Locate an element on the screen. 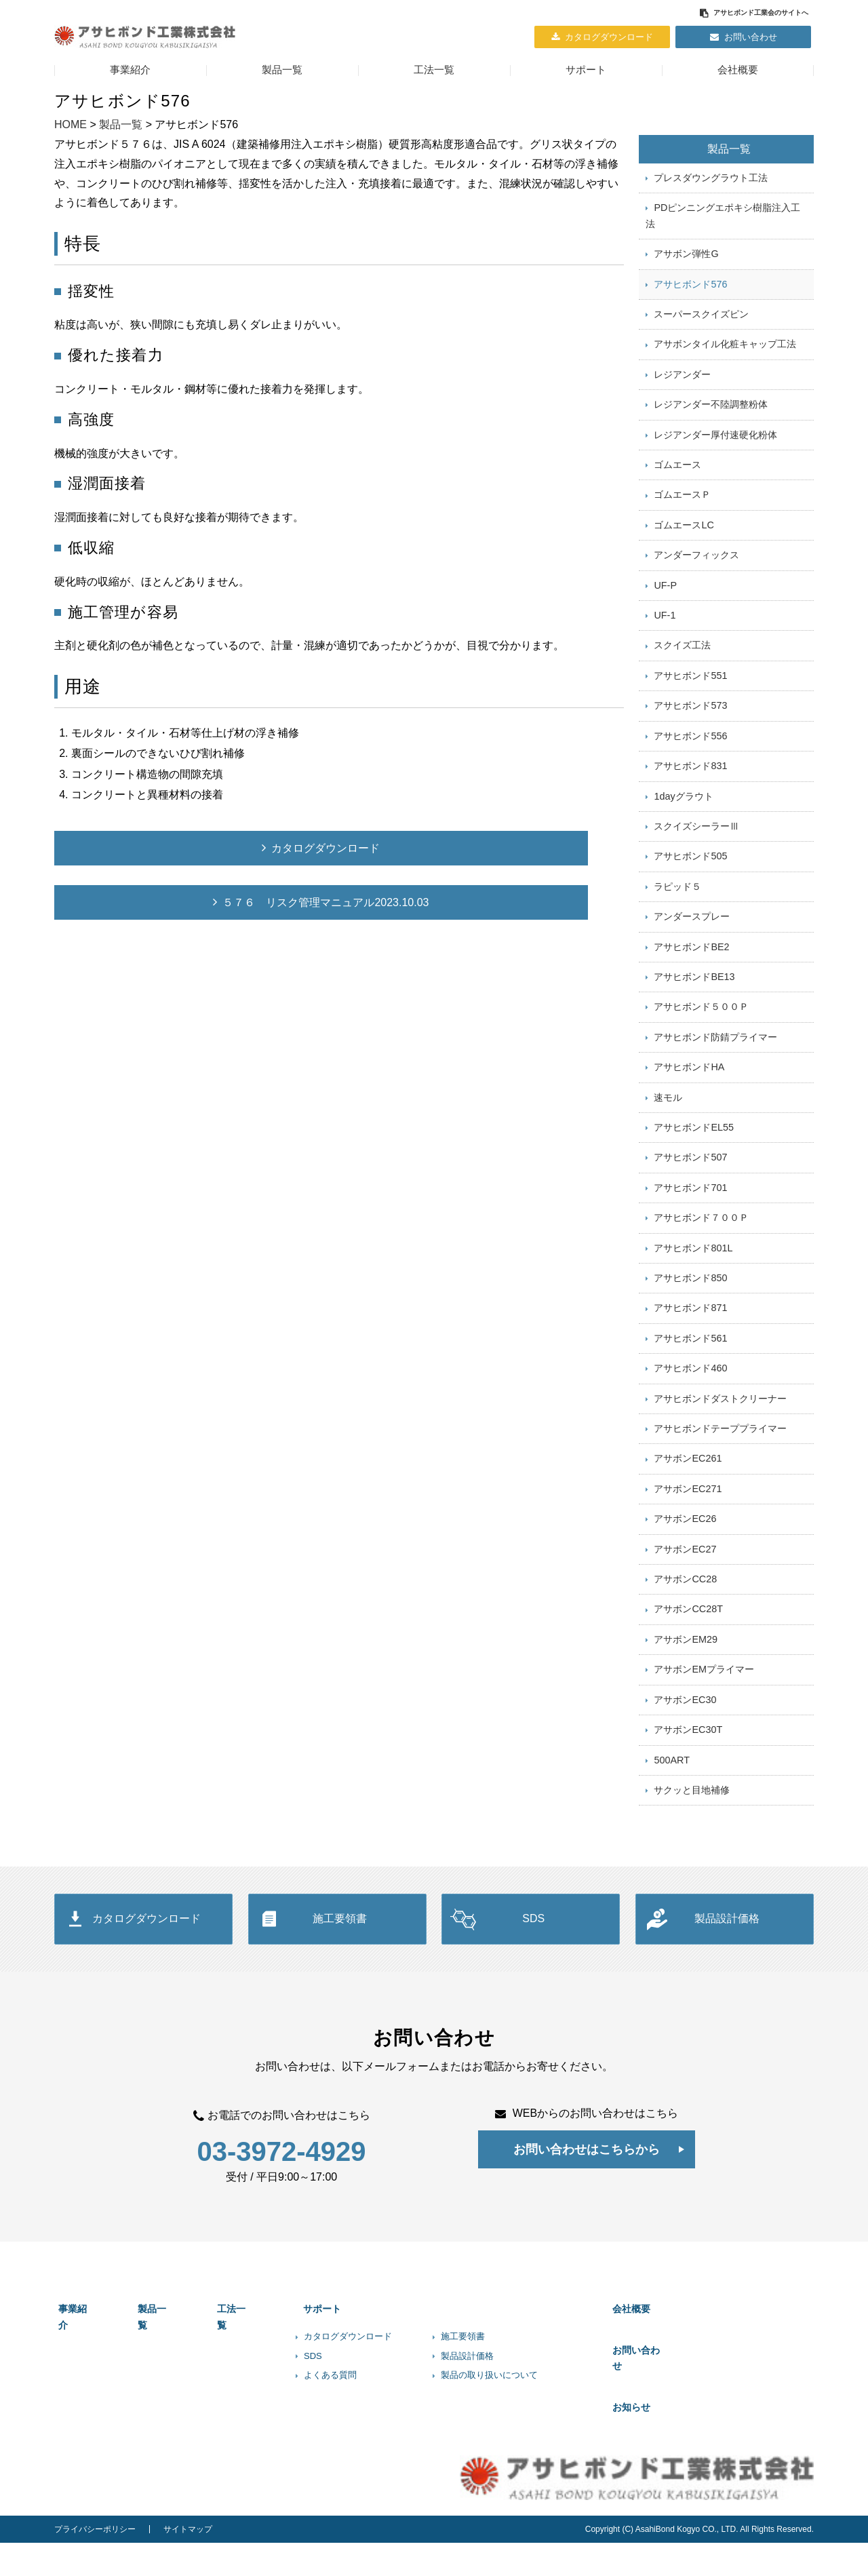 This screenshot has width=868, height=2576. アサボンEC30 is located at coordinates (685, 1789).